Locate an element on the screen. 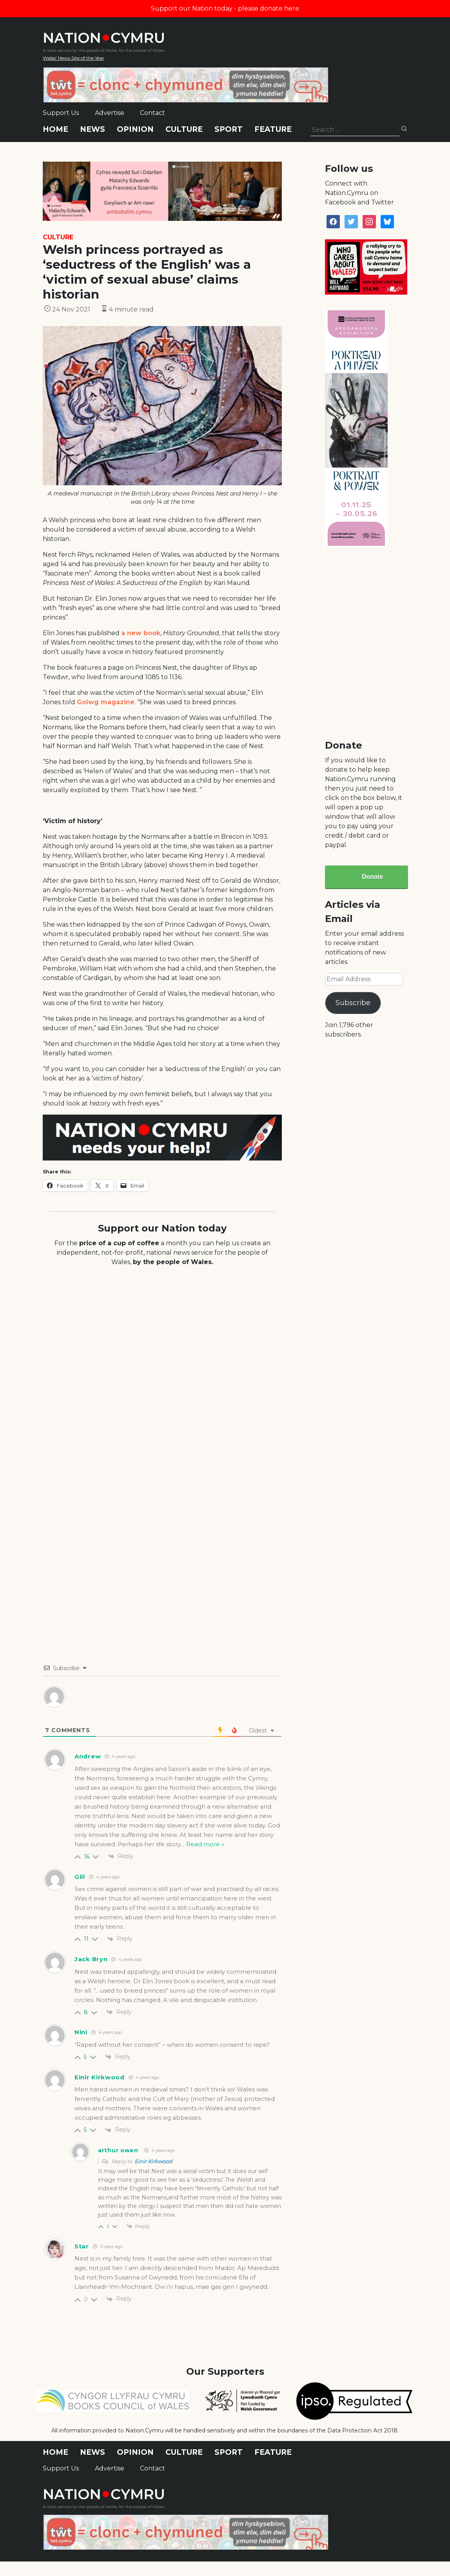  Support Us is located at coordinates (61, 113).